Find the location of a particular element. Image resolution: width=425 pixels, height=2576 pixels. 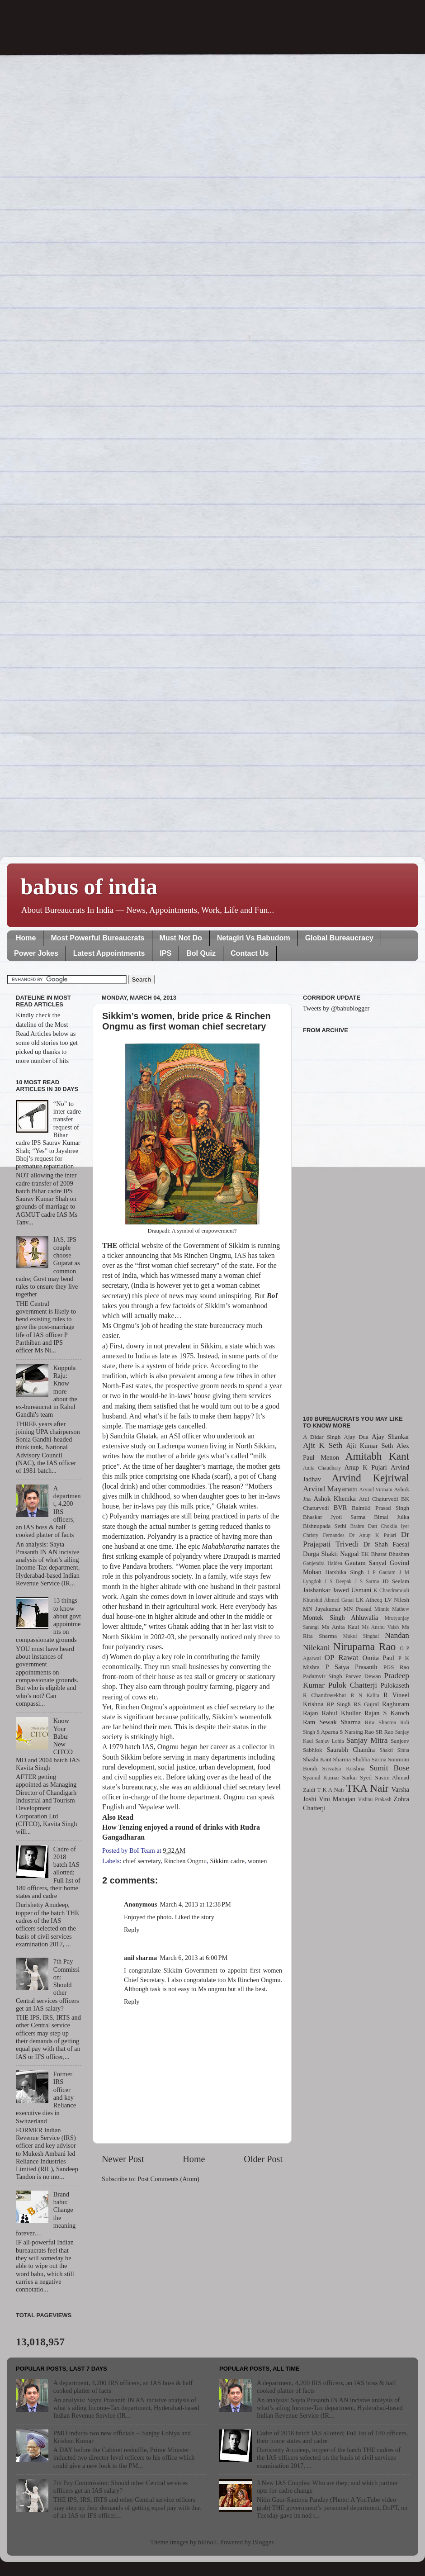

Durga Shakti Nagpal is located at coordinates (331, 1553).